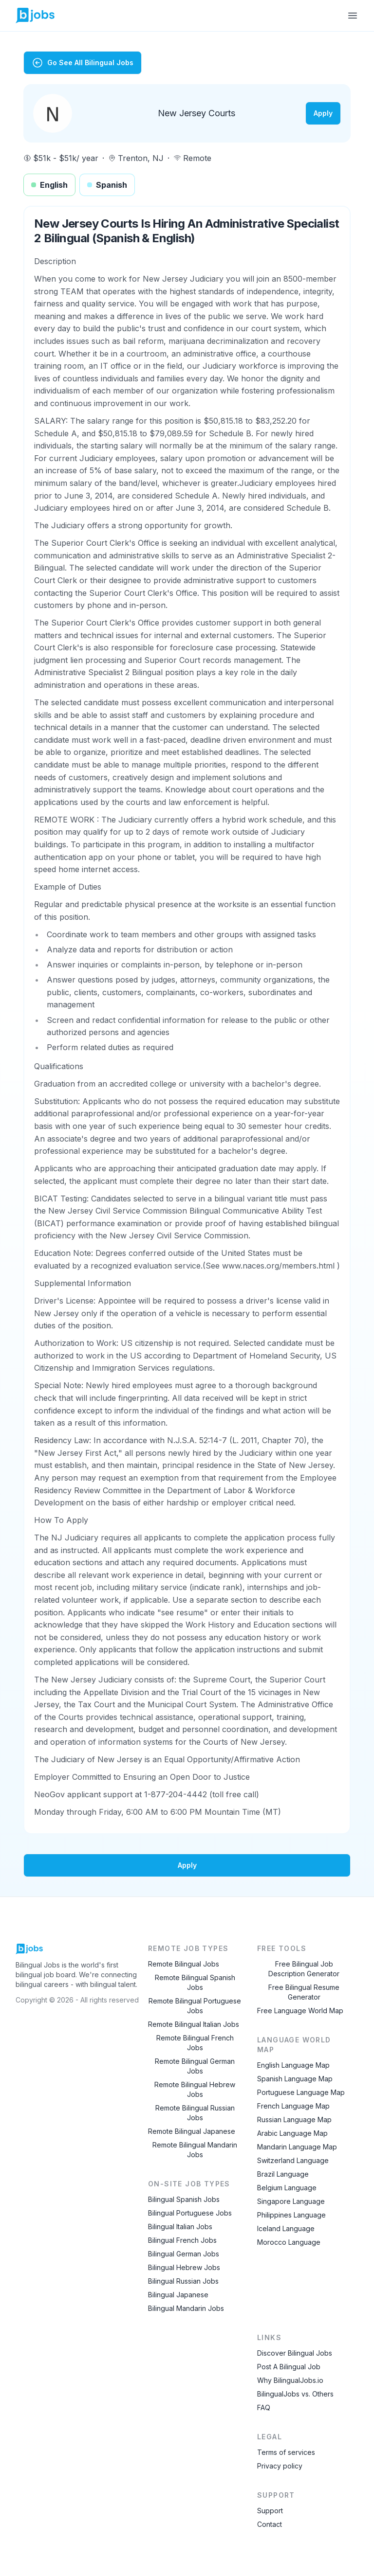 Image resolution: width=374 pixels, height=2576 pixels. Describe the element at coordinates (191, 2131) in the screenshot. I see `Remote Bilingual Japanese` at that location.